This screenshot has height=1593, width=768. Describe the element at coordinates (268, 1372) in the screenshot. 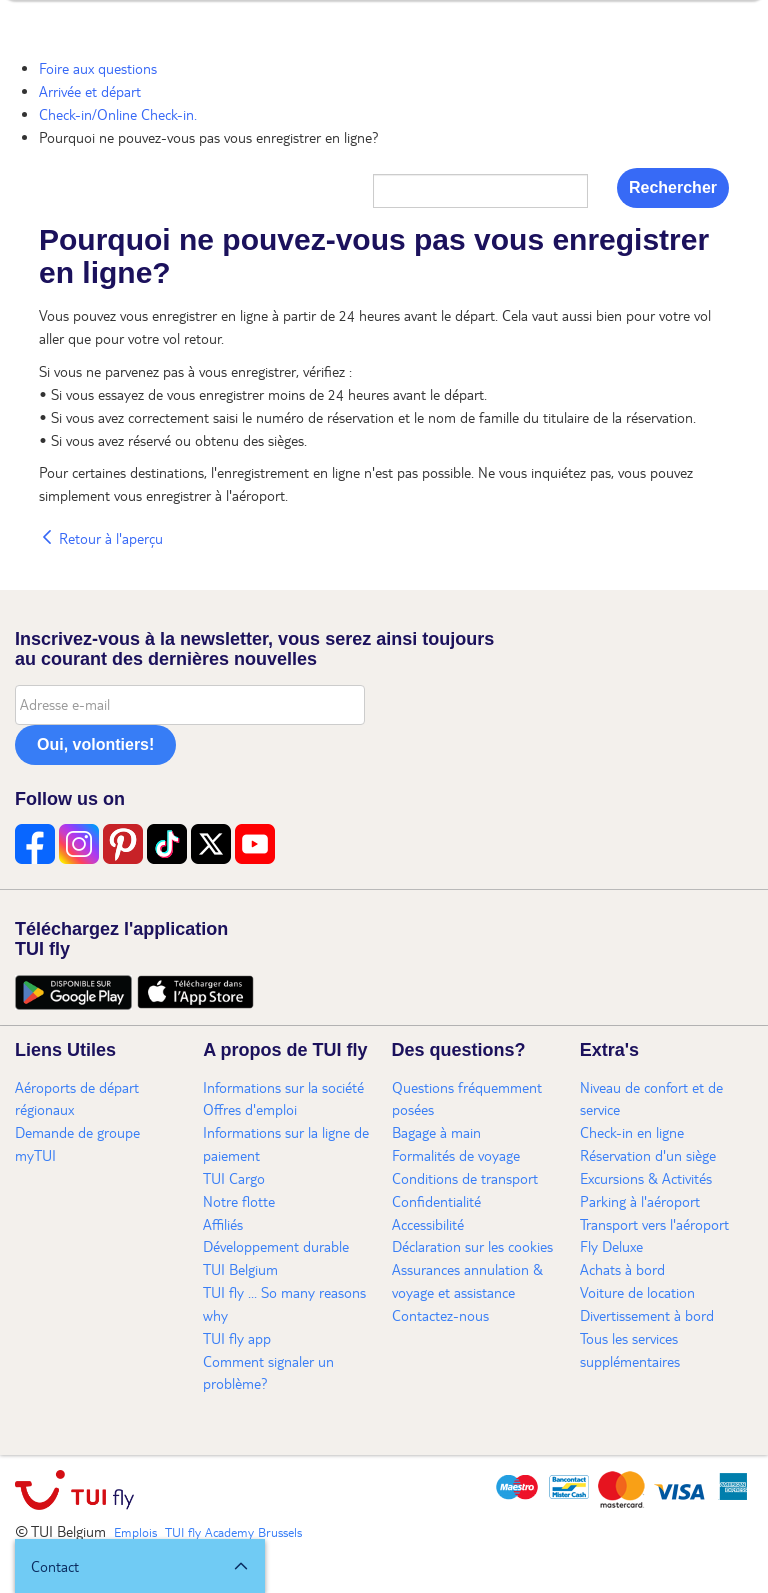

I see `Comment signaler un problème?` at that location.